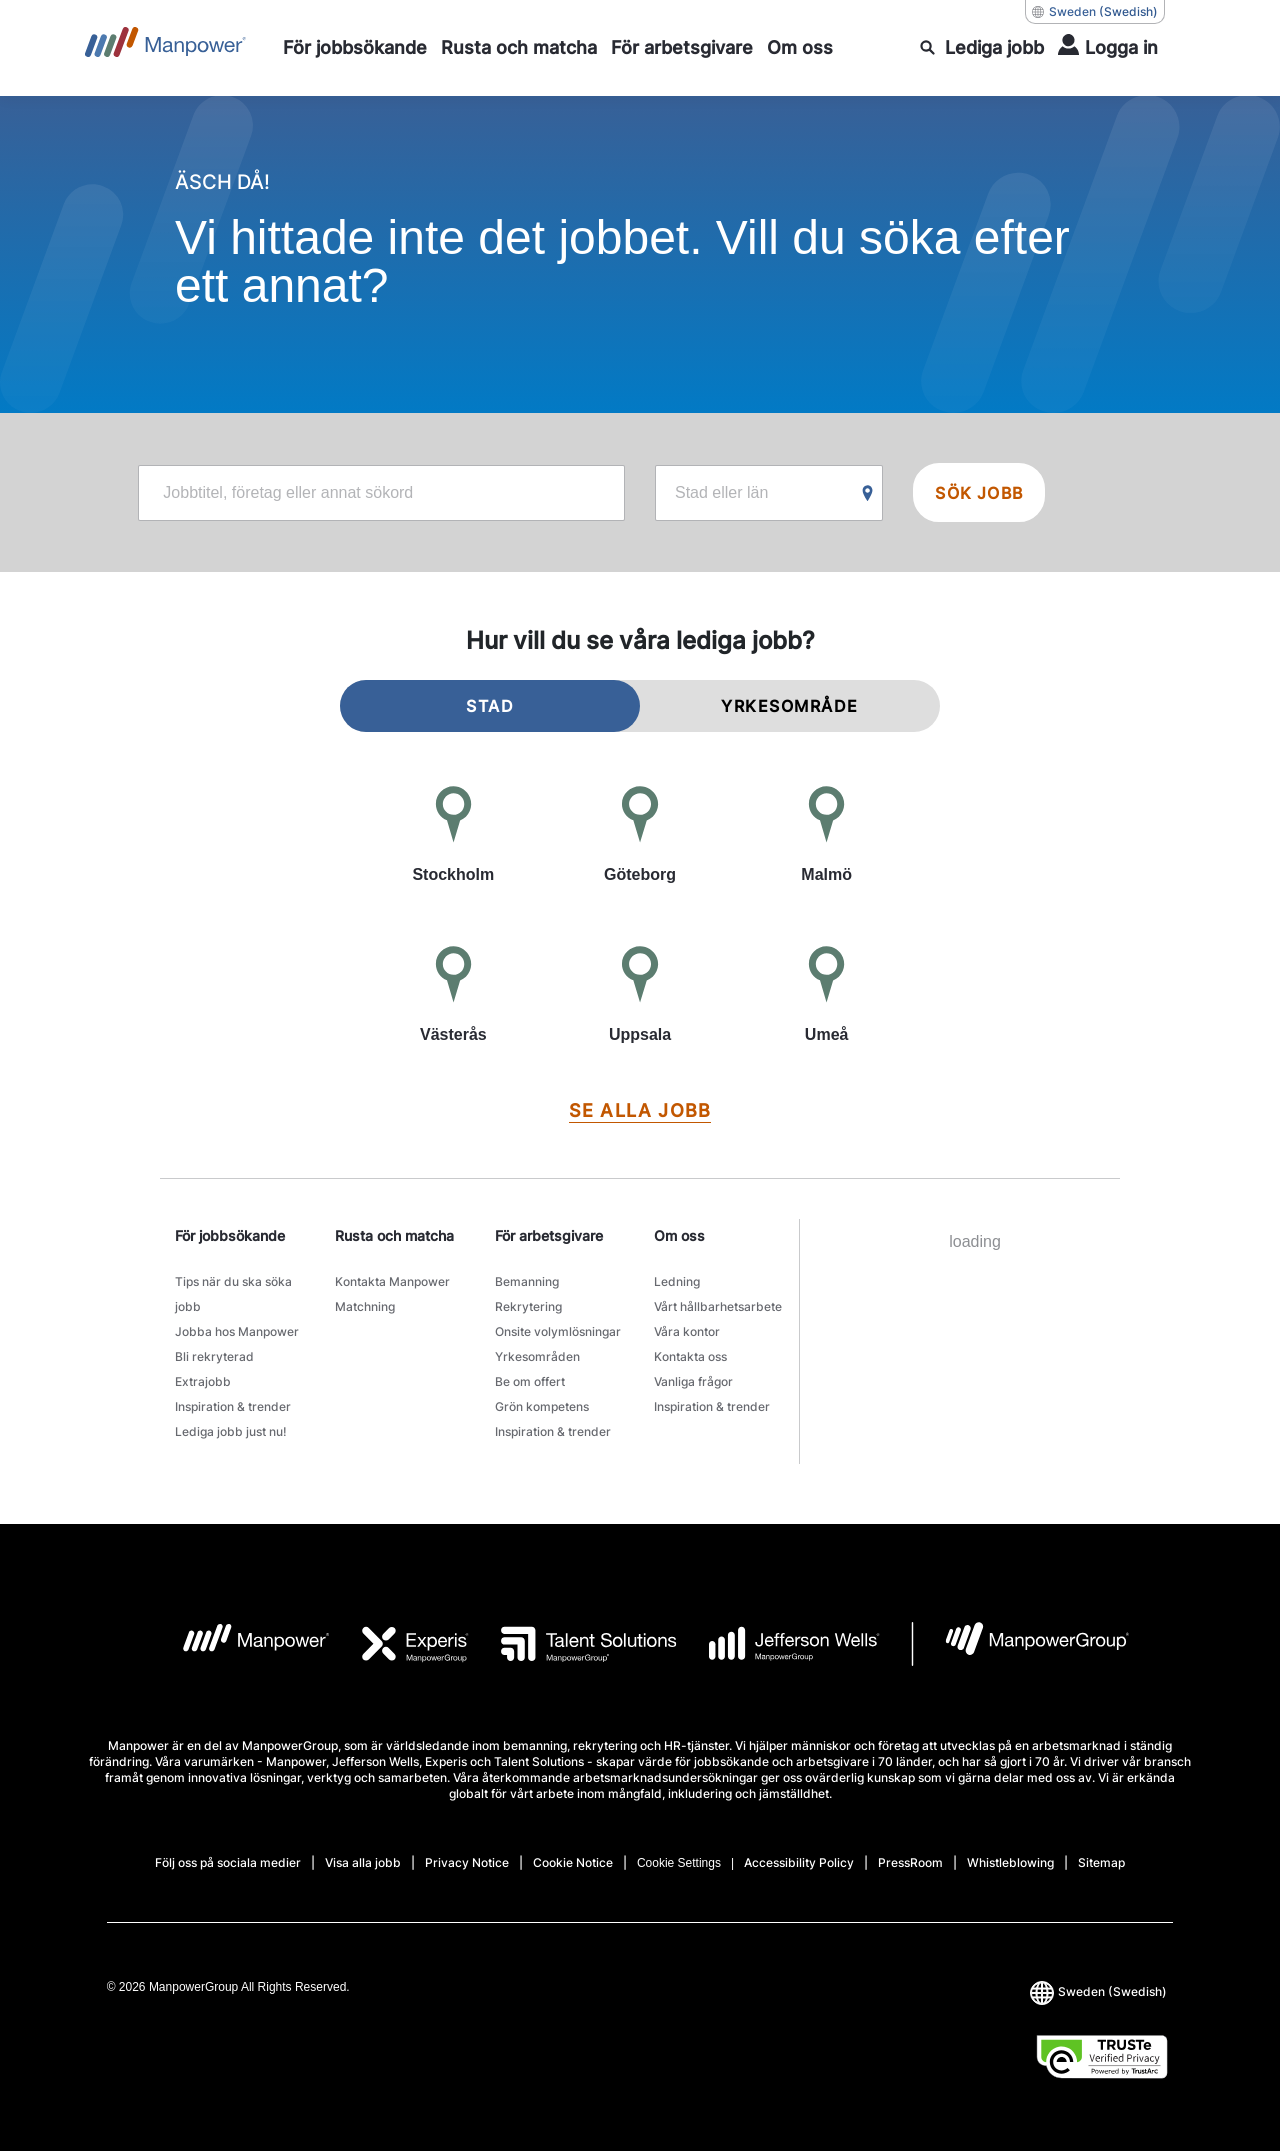 The width and height of the screenshot is (1280, 2151). What do you see at coordinates (682, 48) in the screenshot?
I see `[För arbetsgivare]` at bounding box center [682, 48].